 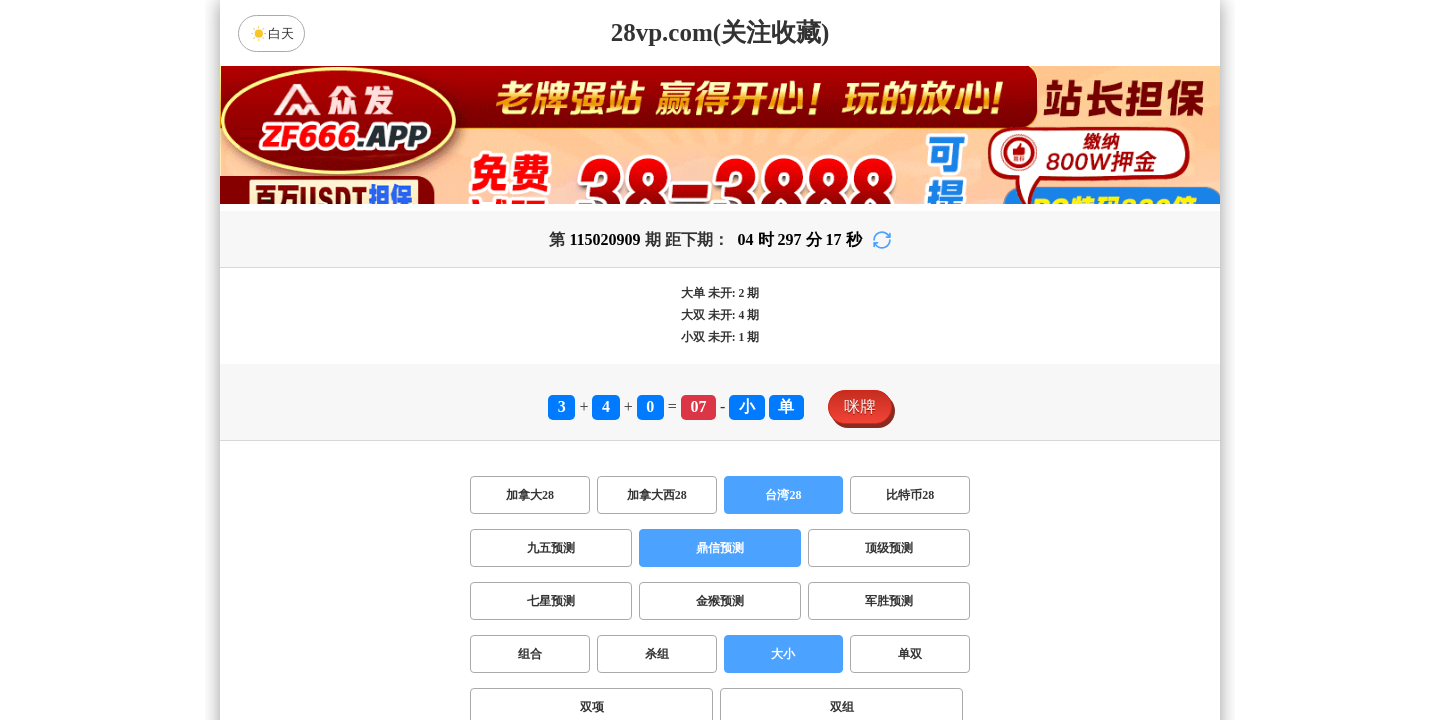 What do you see at coordinates (910, 495) in the screenshot?
I see `比特币28` at bounding box center [910, 495].